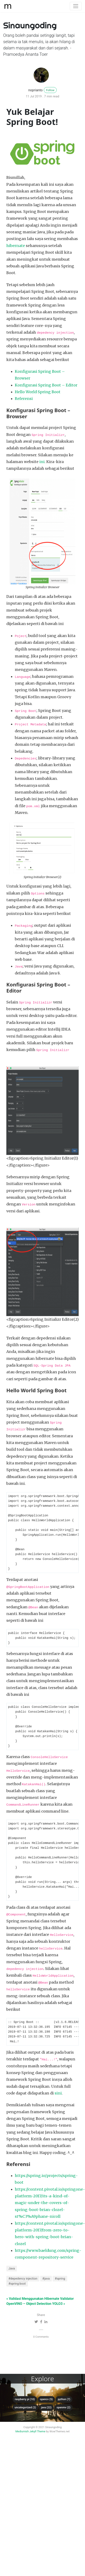 Image resolution: width=85 pixels, height=2576 pixels. Describe the element at coordinates (15, 245) in the screenshot. I see `hibernate [hibernate (opens in a new tab)]` at that location.